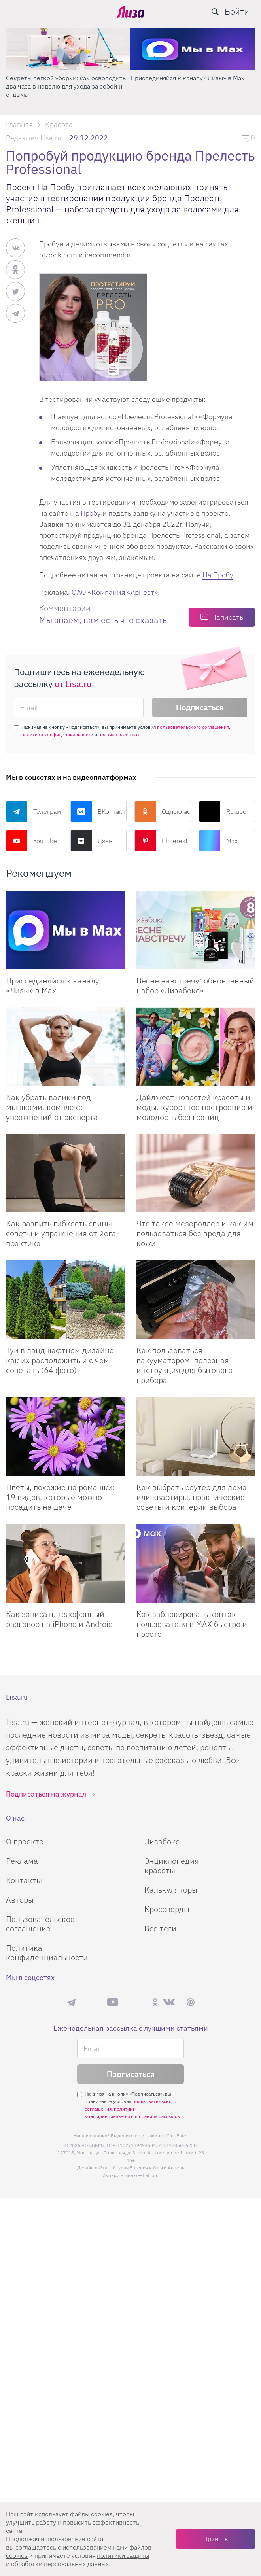 This screenshot has height=2576, width=261. What do you see at coordinates (25, 1841) in the screenshot?
I see `О проекте` at bounding box center [25, 1841].